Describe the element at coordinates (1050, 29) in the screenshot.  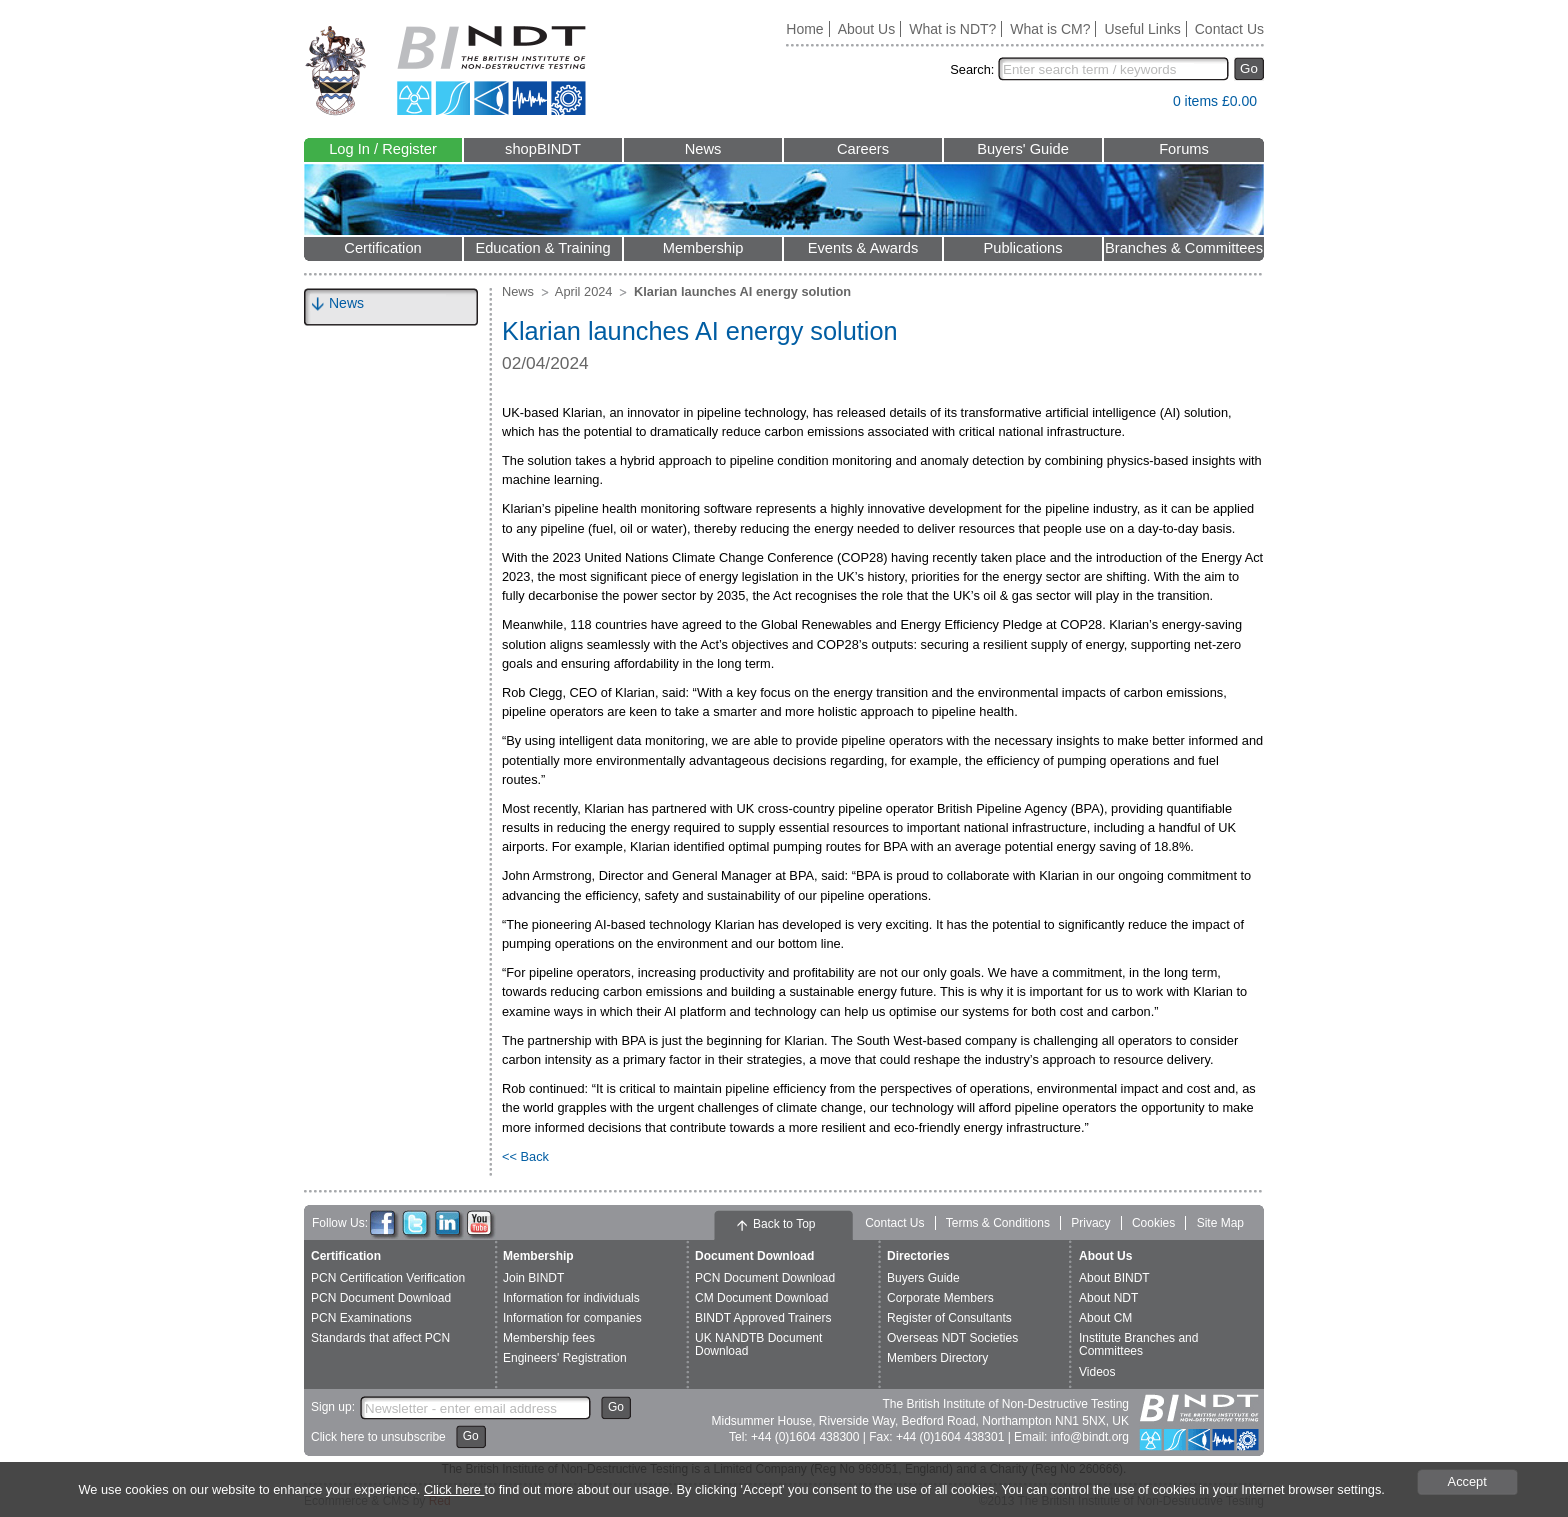
I see `What is CM?` at that location.